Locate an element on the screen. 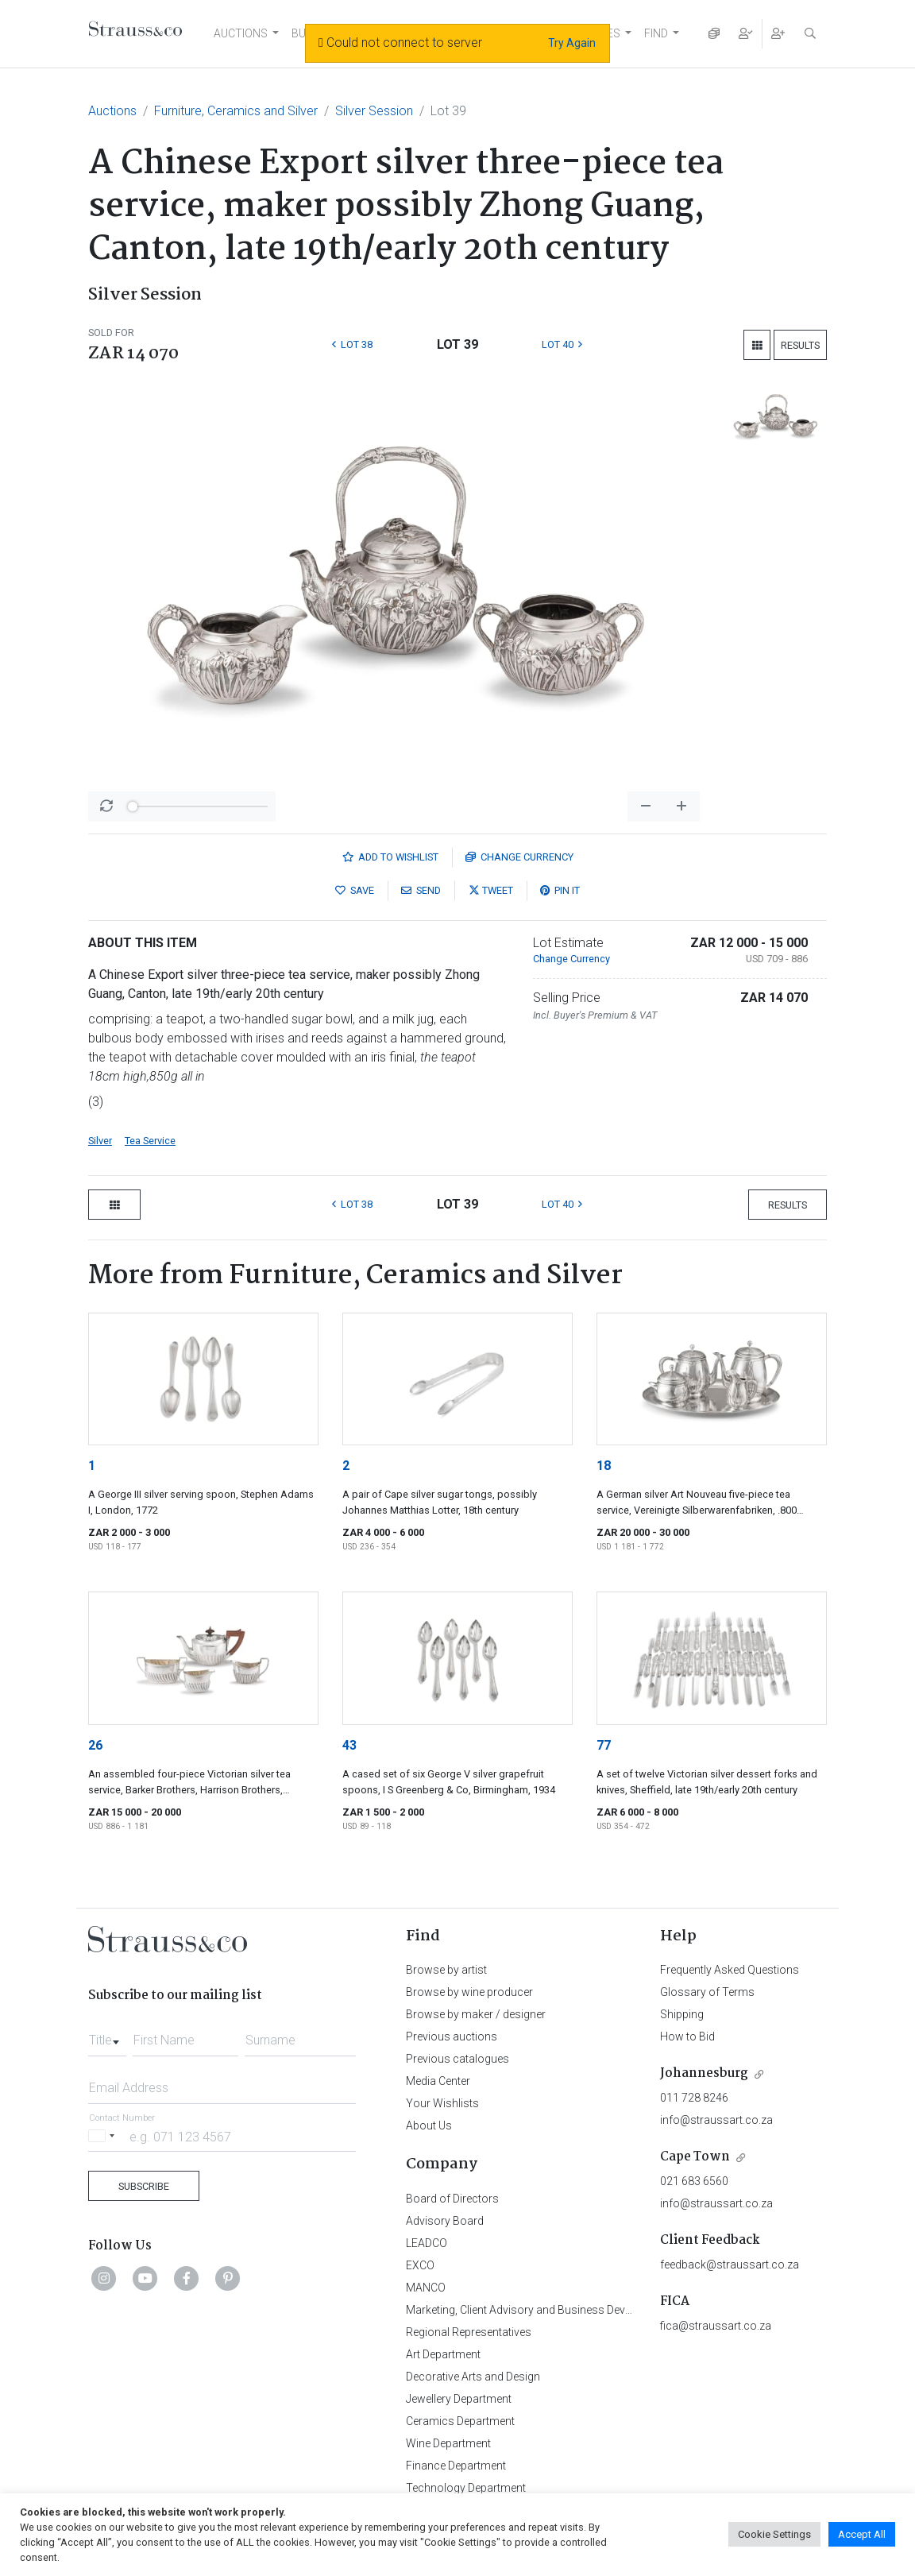 The height and width of the screenshot is (2576, 915). Tea Service is located at coordinates (150, 1141).